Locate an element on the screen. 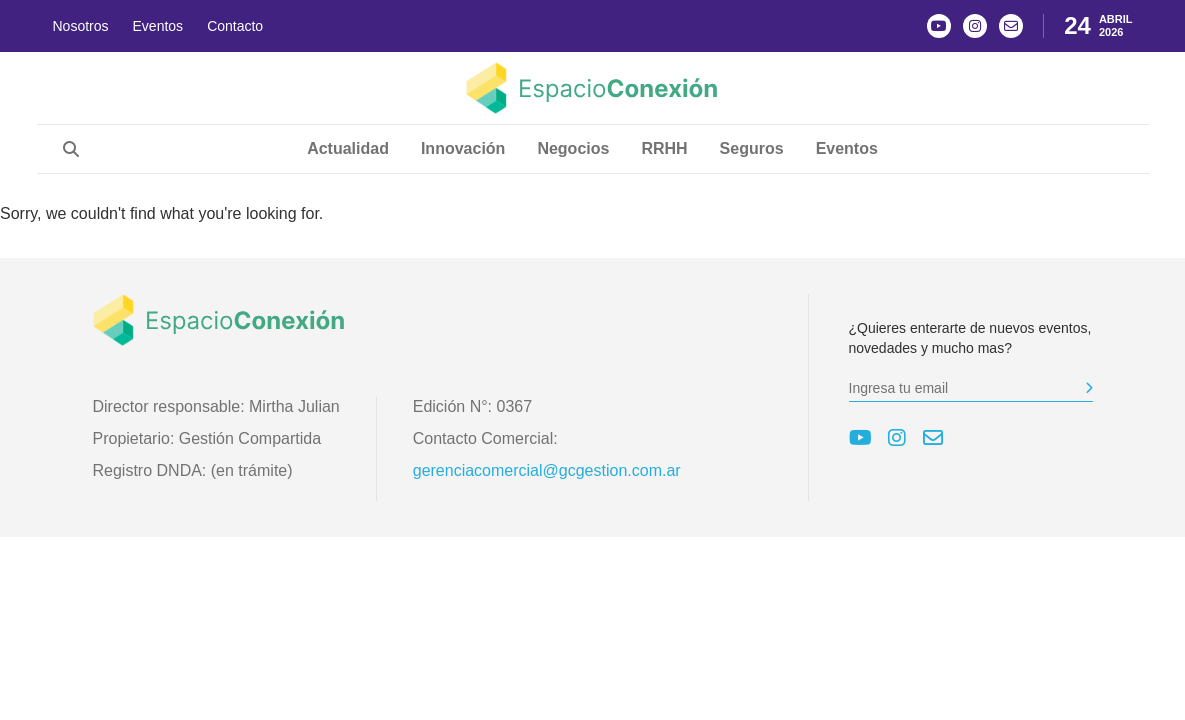  Contacto is located at coordinates (235, 26).